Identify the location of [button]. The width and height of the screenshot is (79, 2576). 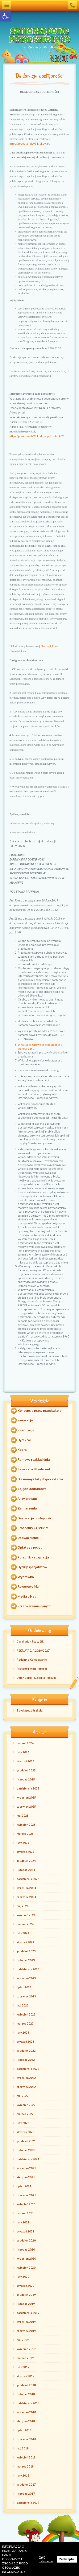
(5, 16).